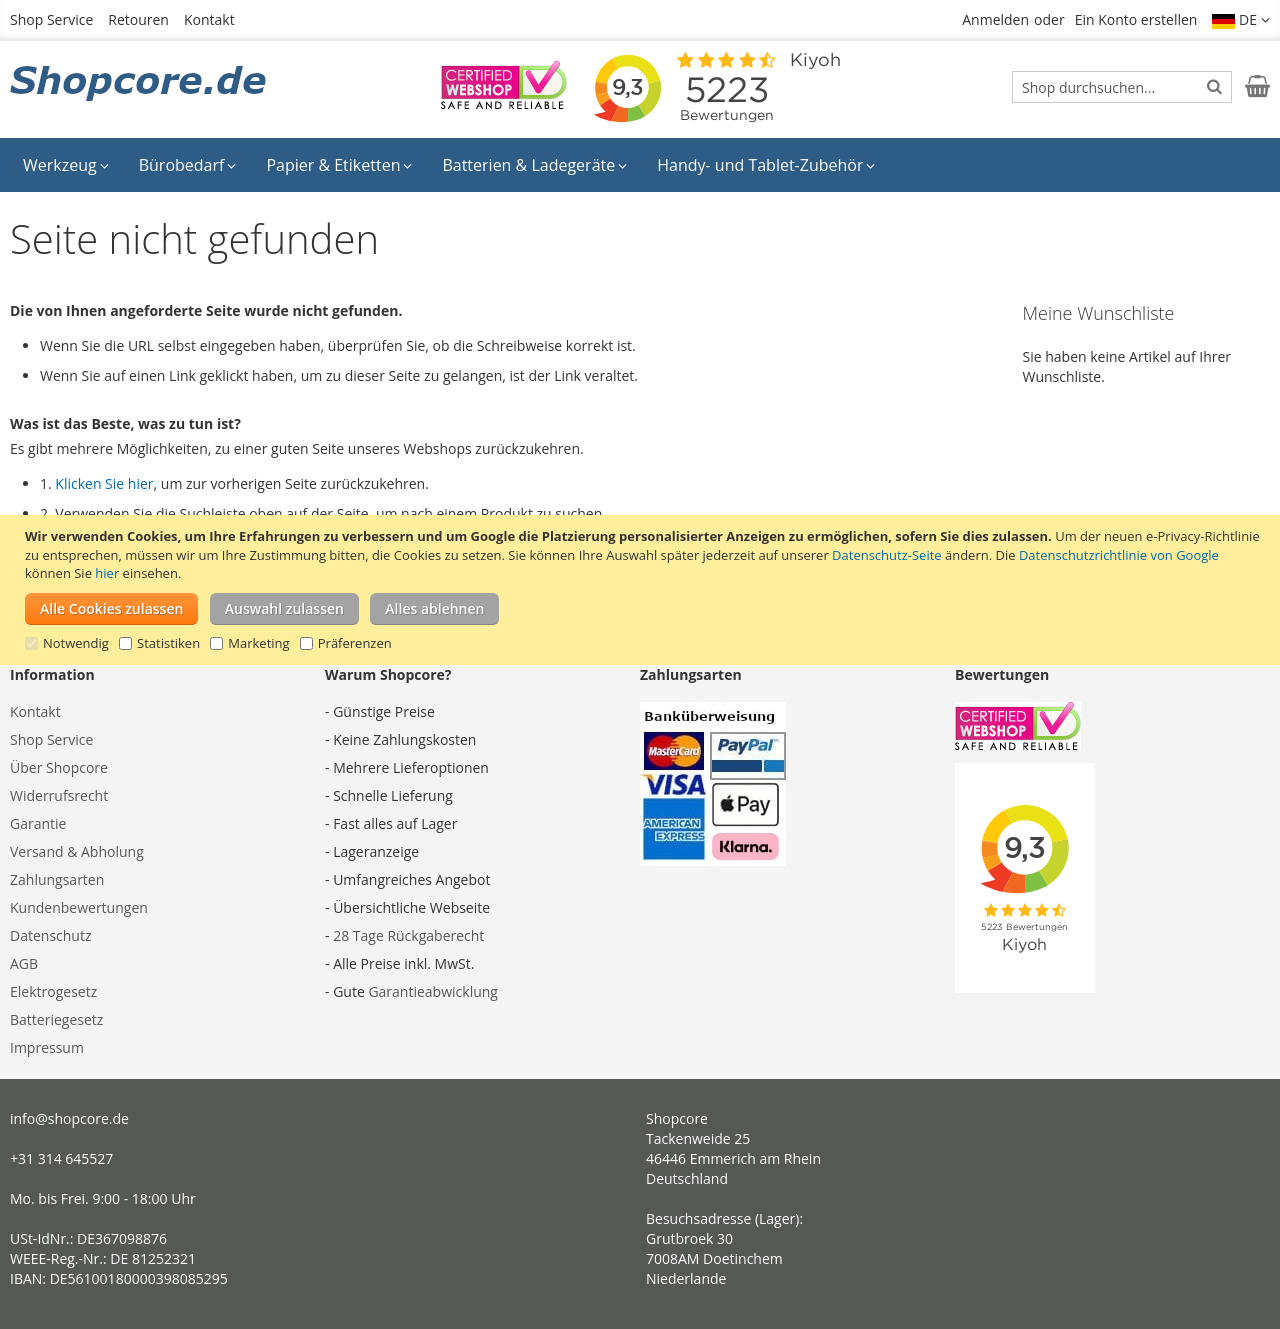  What do you see at coordinates (995, 19) in the screenshot?
I see `Anmelden` at bounding box center [995, 19].